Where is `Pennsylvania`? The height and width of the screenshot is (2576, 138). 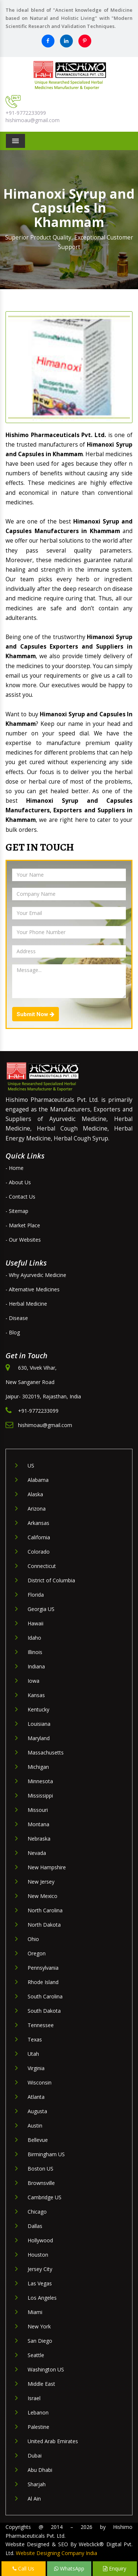 Pennsylvania is located at coordinates (43, 1967).